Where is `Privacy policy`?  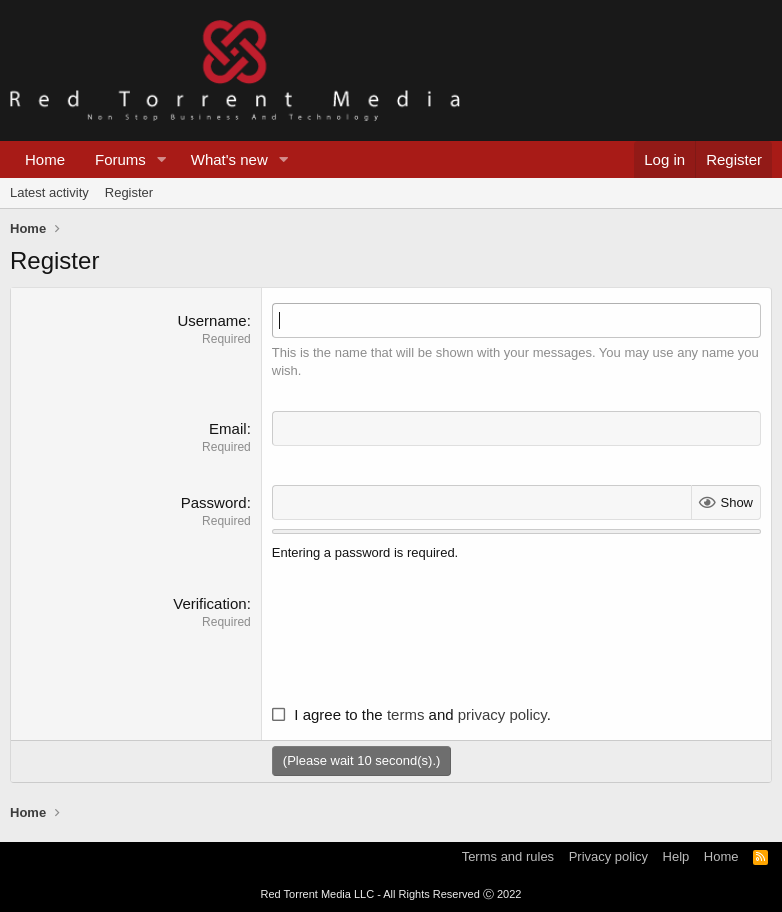 Privacy policy is located at coordinates (608, 856).